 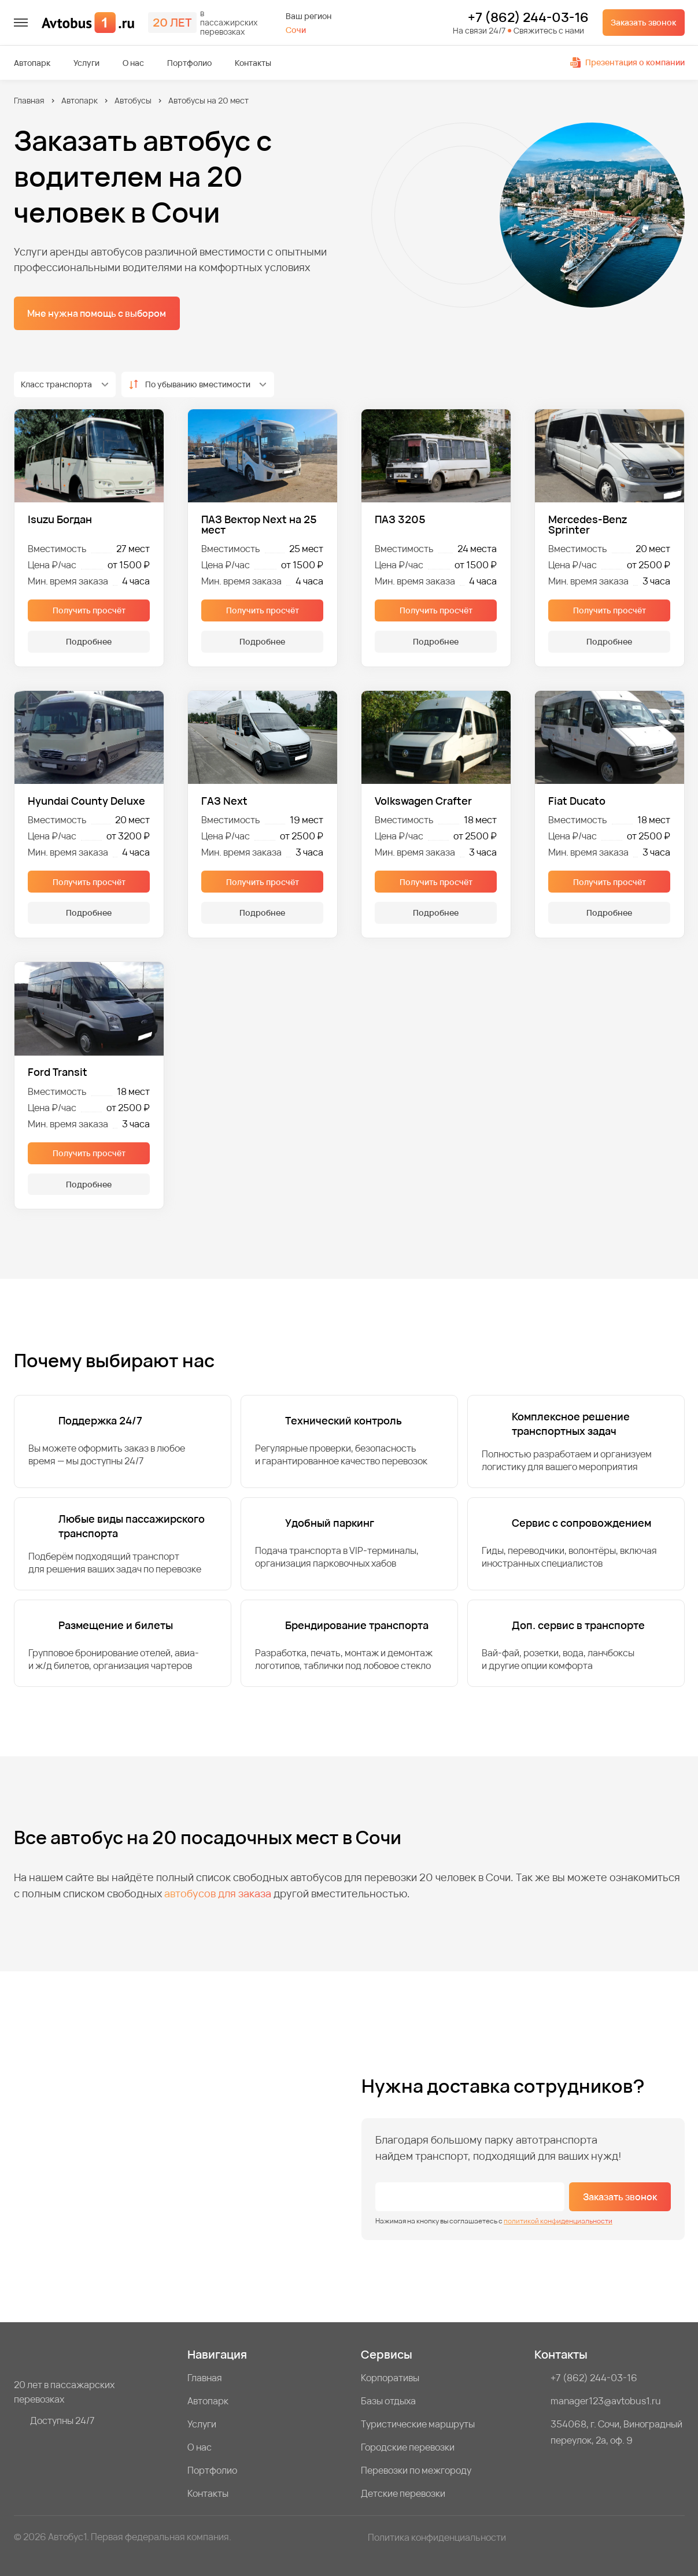 I want to click on Туристические маршруты, so click(x=418, y=2424).